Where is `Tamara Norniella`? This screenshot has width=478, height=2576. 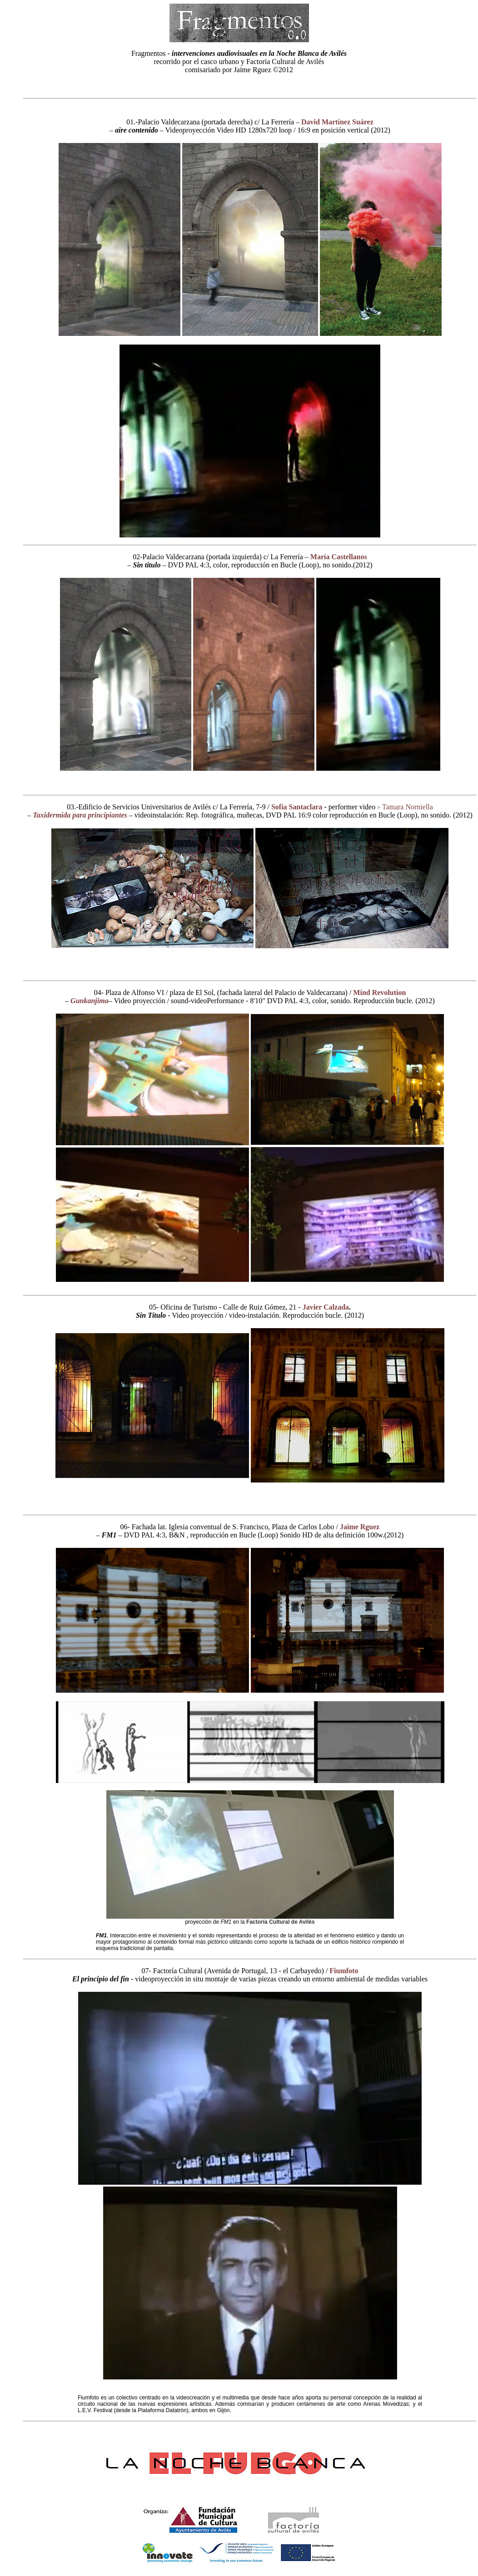
Tamara Norniella is located at coordinates (407, 807).